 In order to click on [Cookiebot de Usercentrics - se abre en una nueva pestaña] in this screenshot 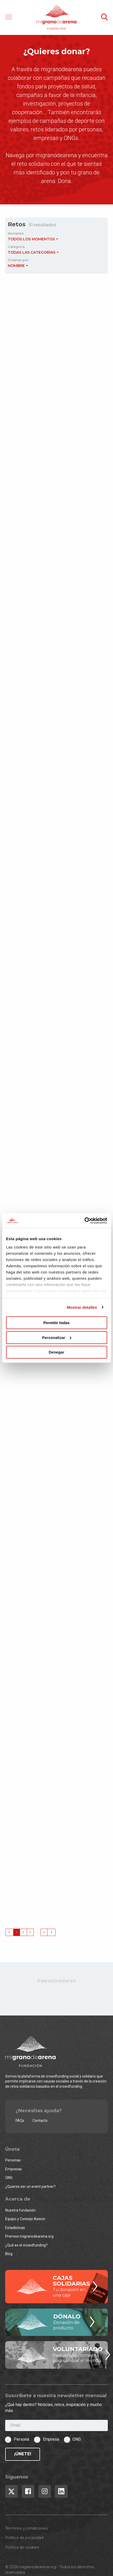, I will do `click(84, 1220)`.